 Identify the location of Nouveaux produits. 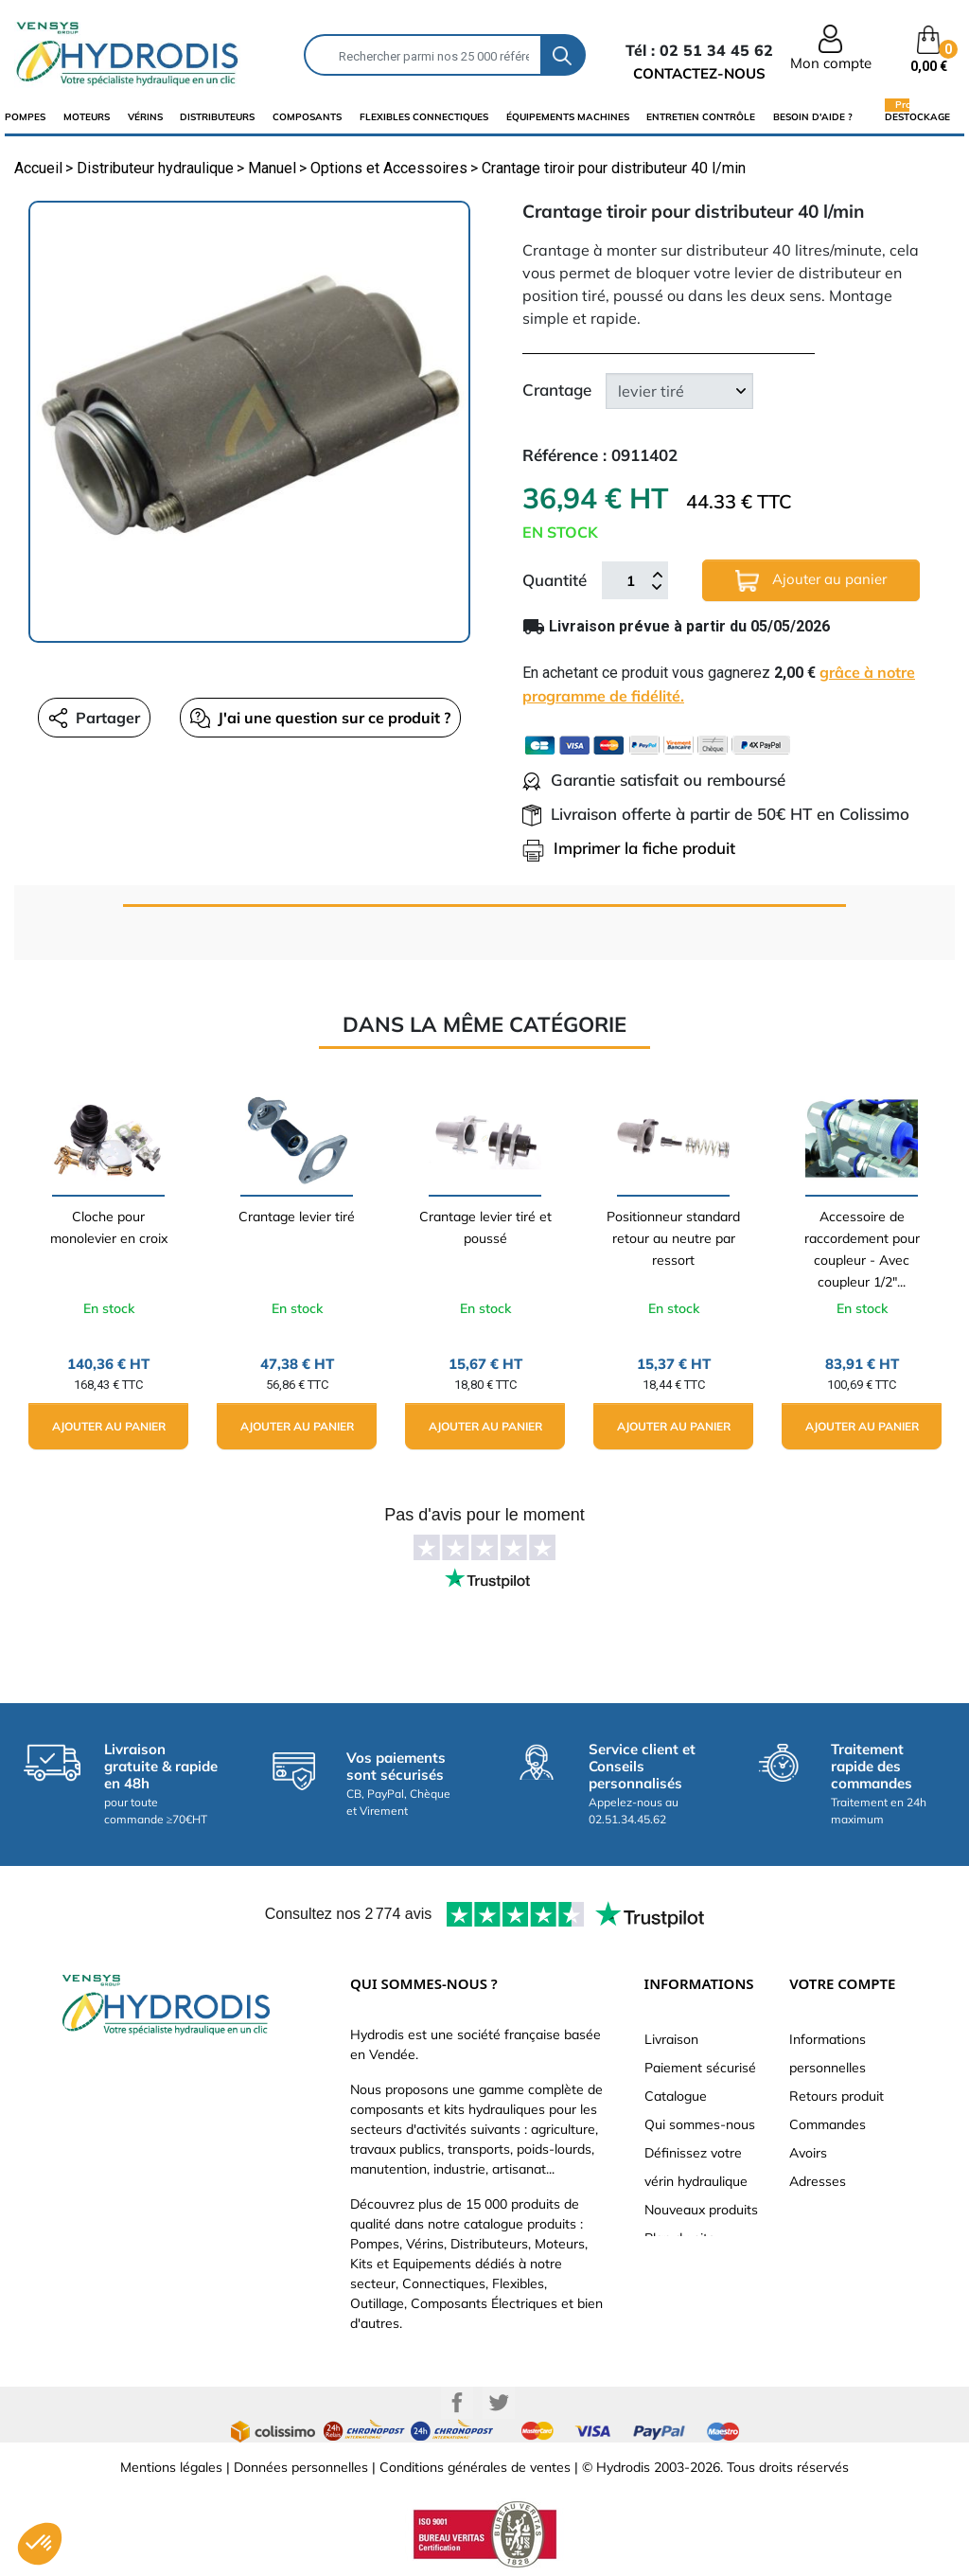
(701, 2209).